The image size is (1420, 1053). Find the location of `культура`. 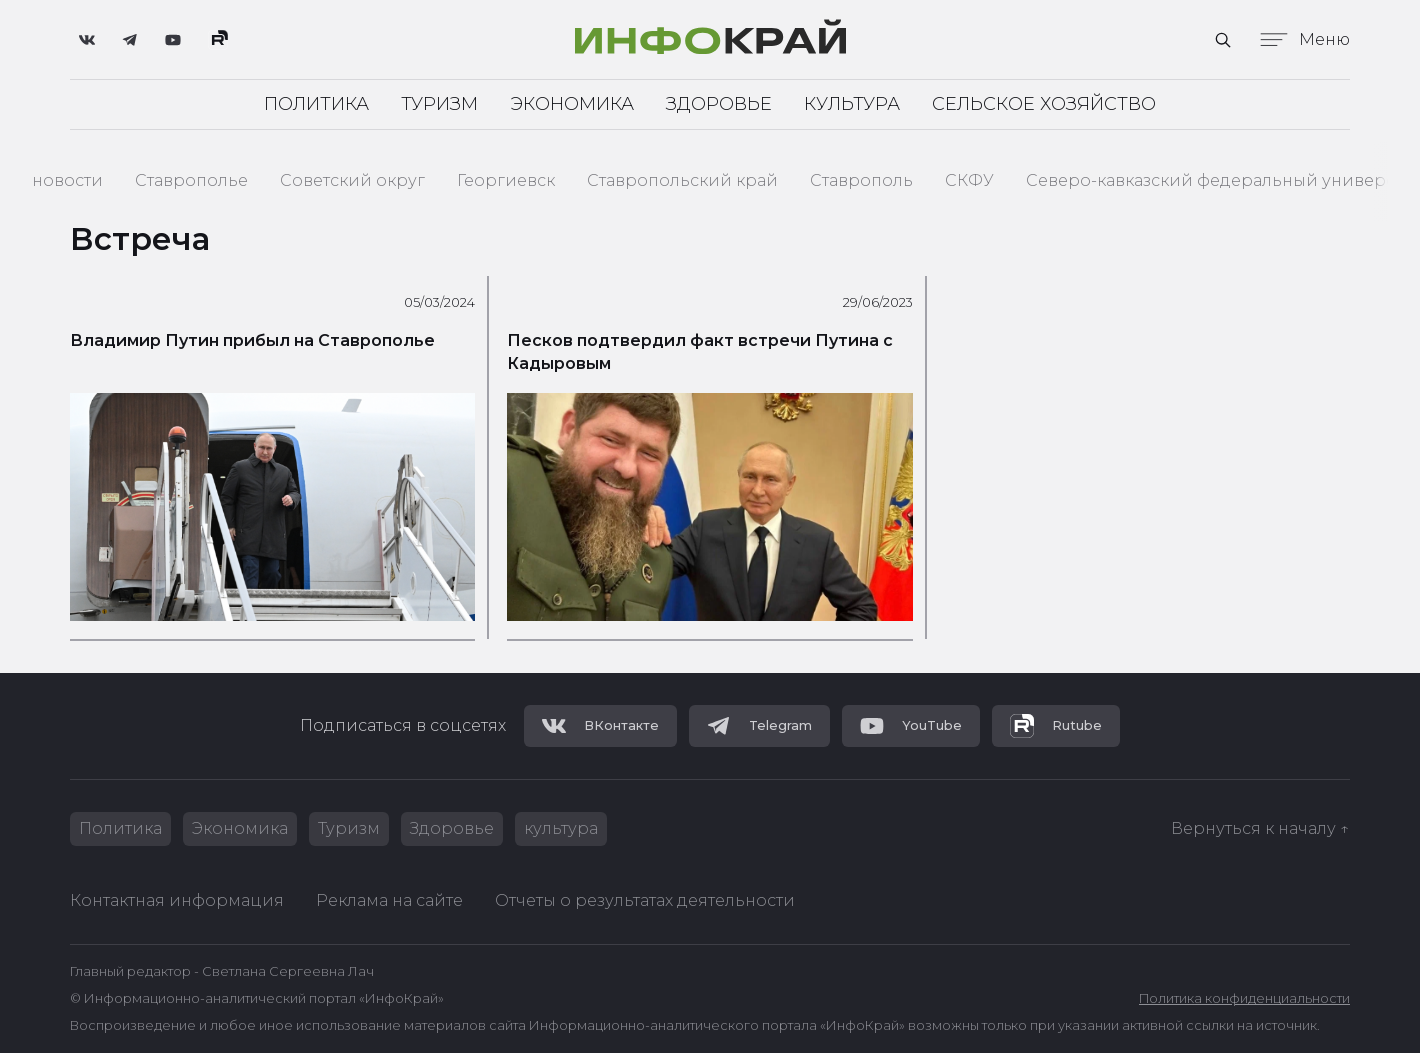

культура is located at coordinates (561, 828).